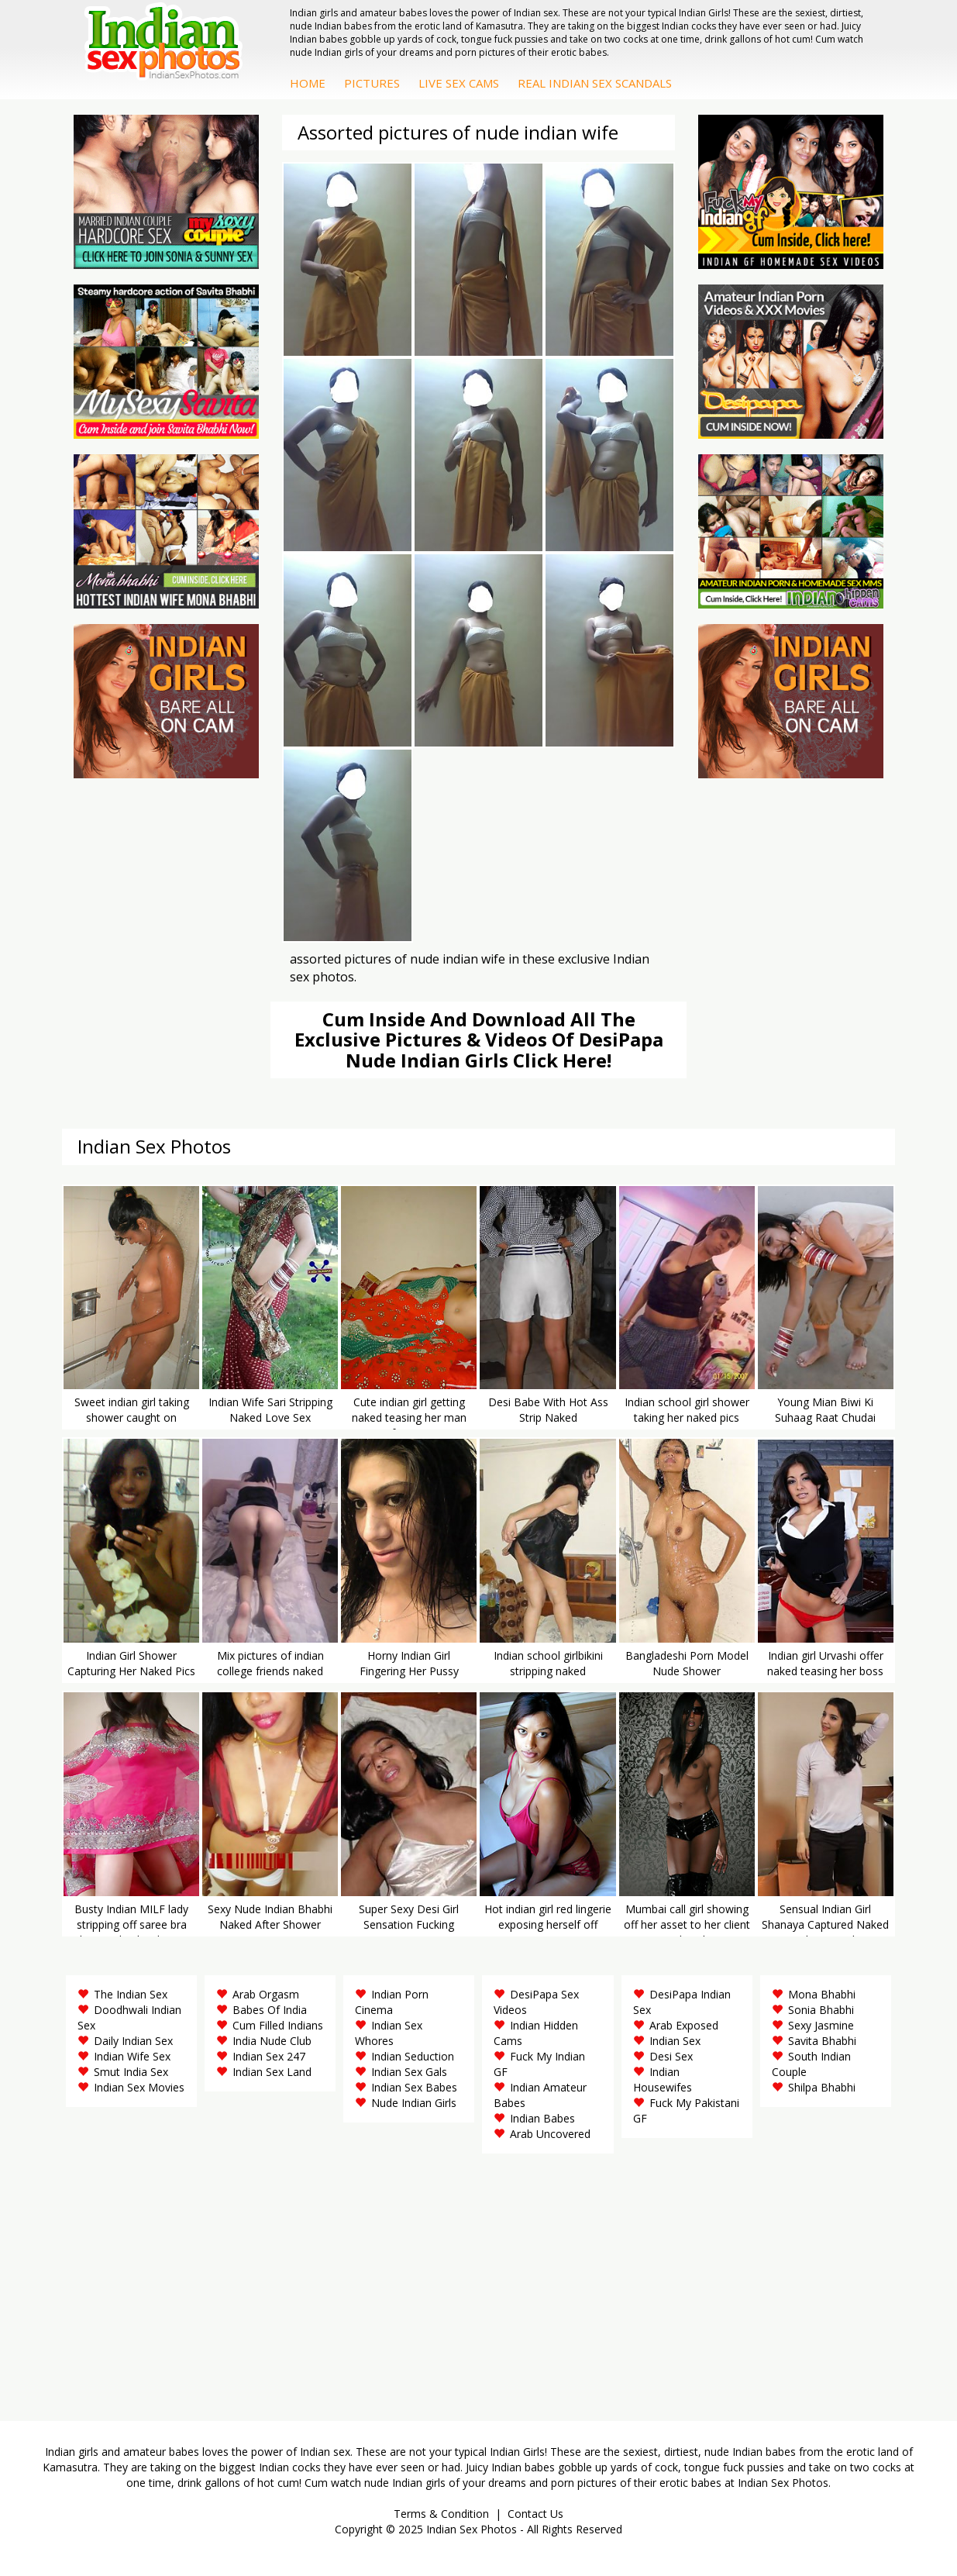 Image resolution: width=957 pixels, height=2576 pixels. Describe the element at coordinates (595, 83) in the screenshot. I see `Real Indian Sex Scandals` at that location.